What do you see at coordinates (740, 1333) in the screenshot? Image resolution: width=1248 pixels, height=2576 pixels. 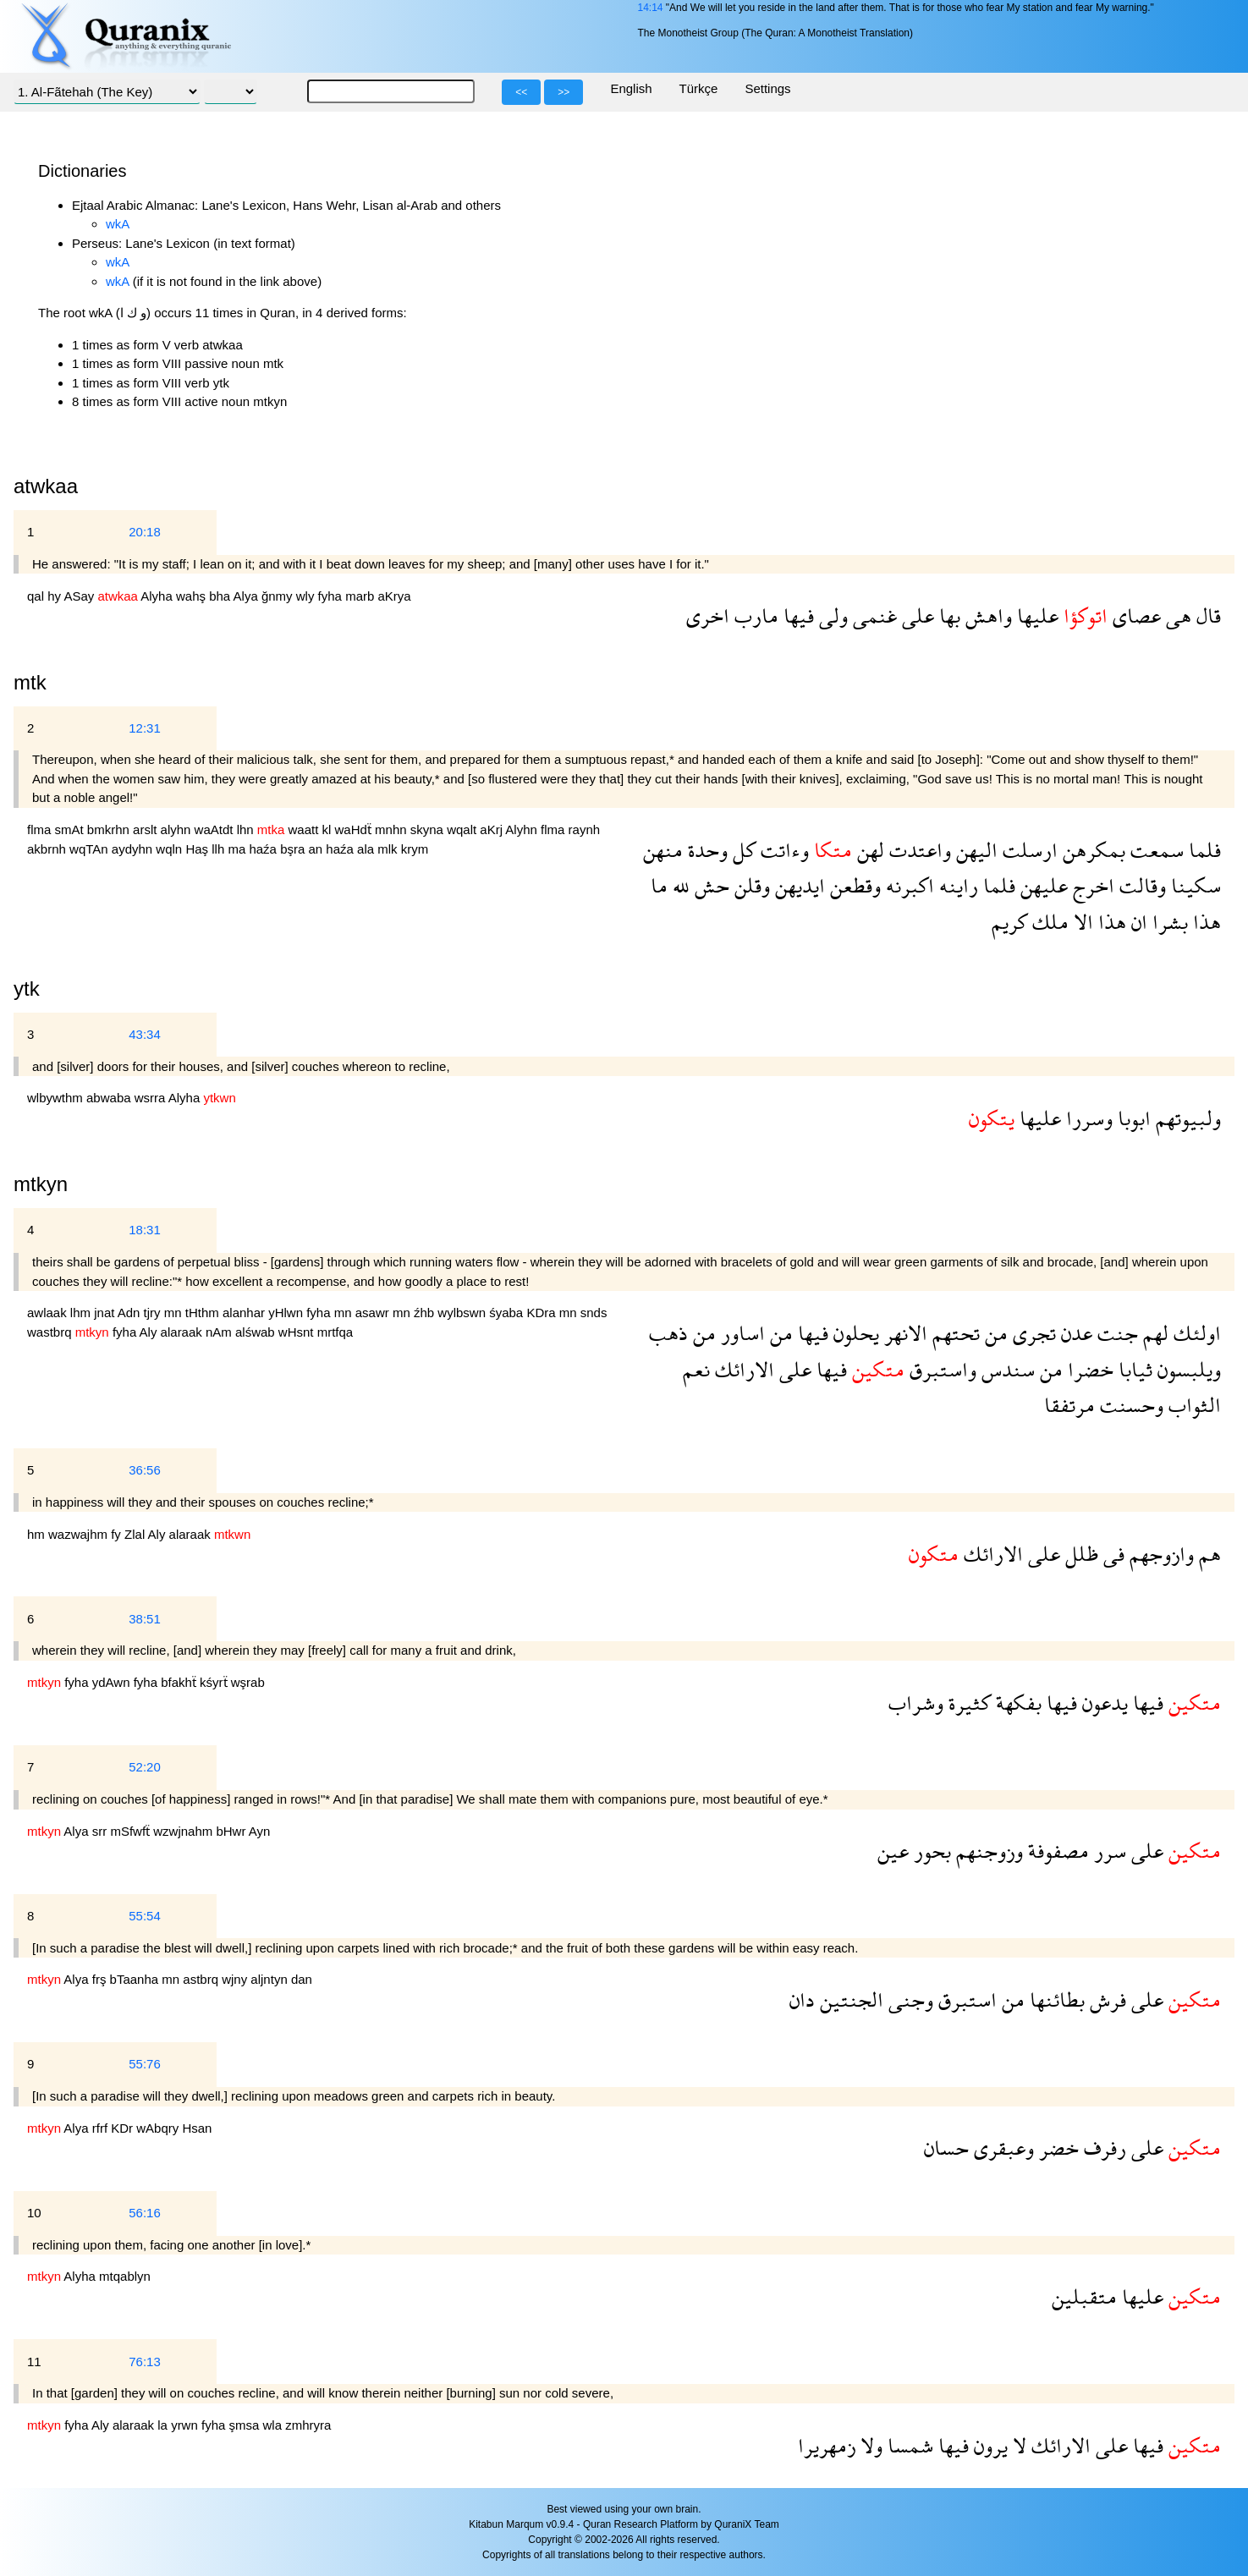 I see `اساور` at bounding box center [740, 1333].